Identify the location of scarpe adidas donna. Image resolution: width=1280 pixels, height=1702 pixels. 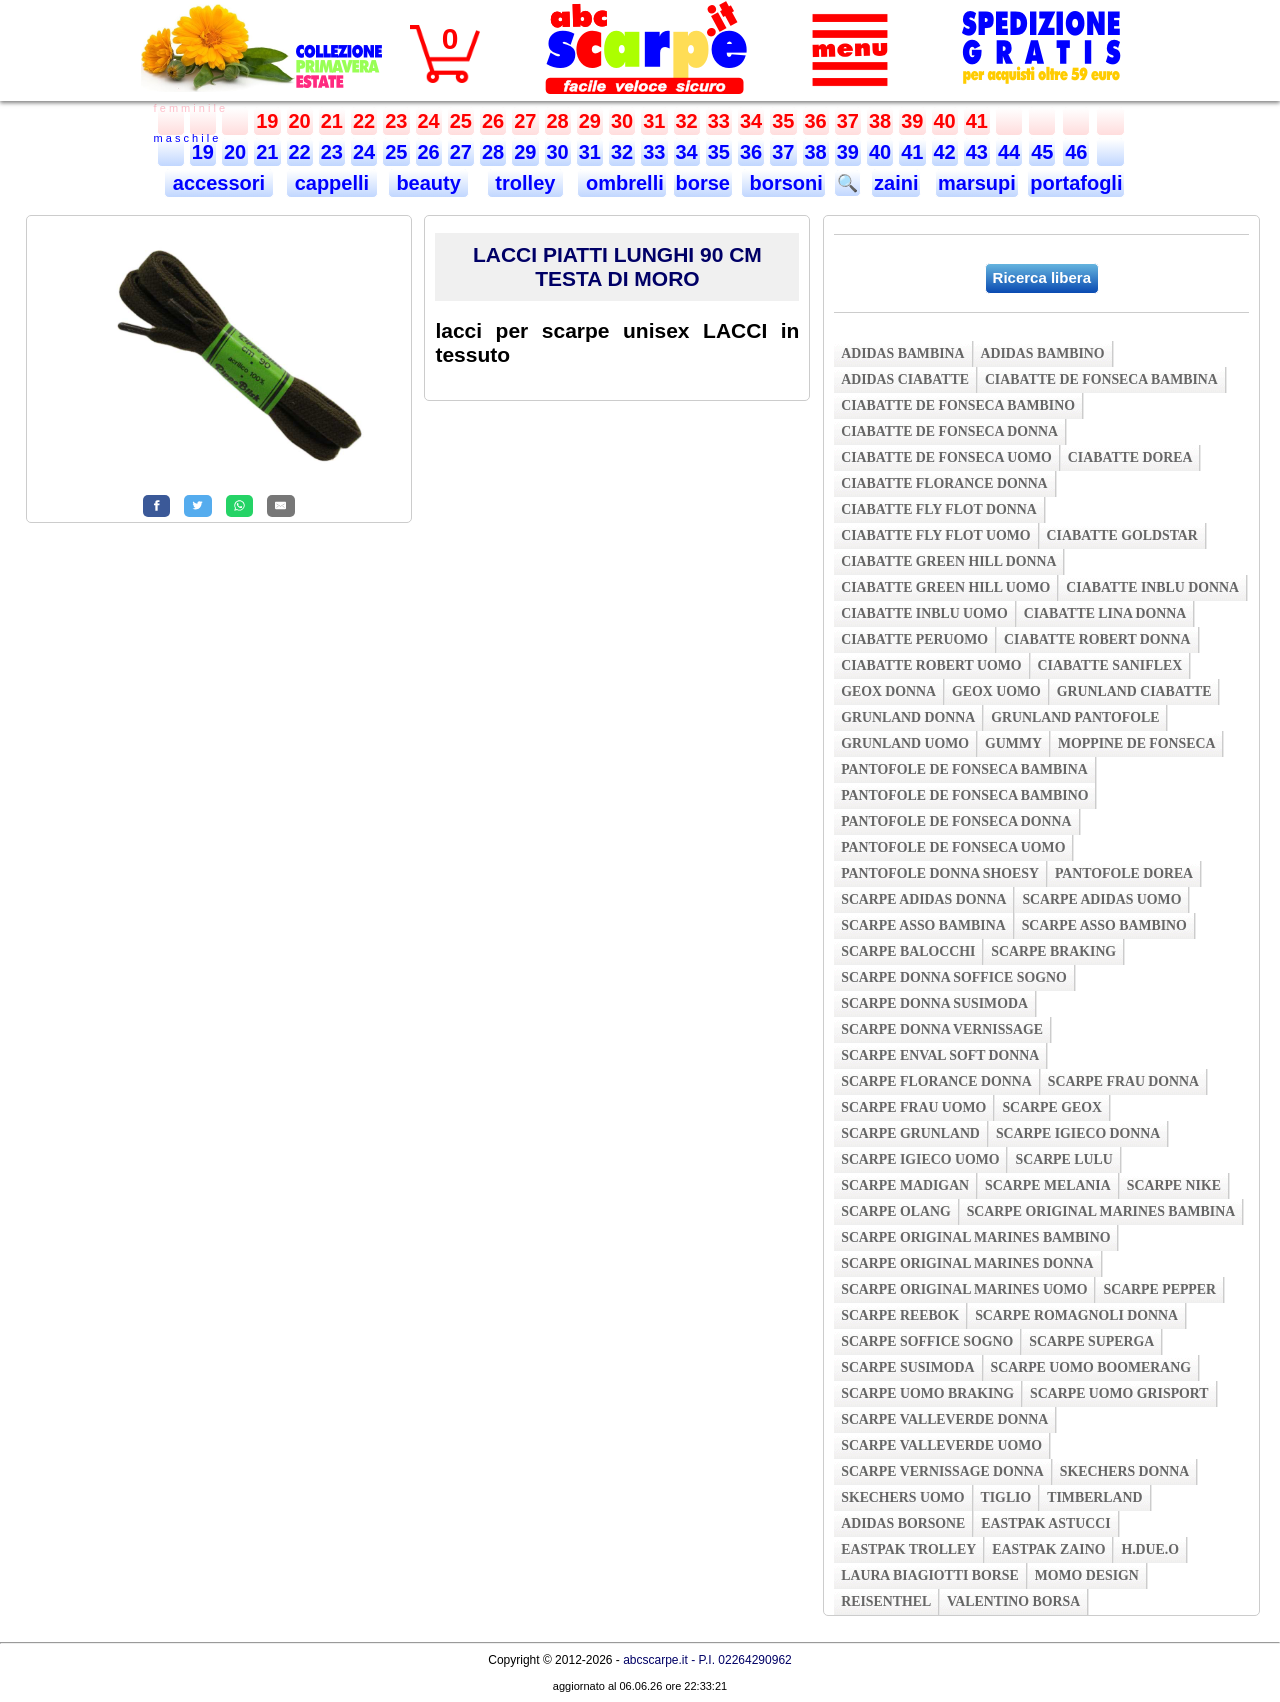
(923, 899).